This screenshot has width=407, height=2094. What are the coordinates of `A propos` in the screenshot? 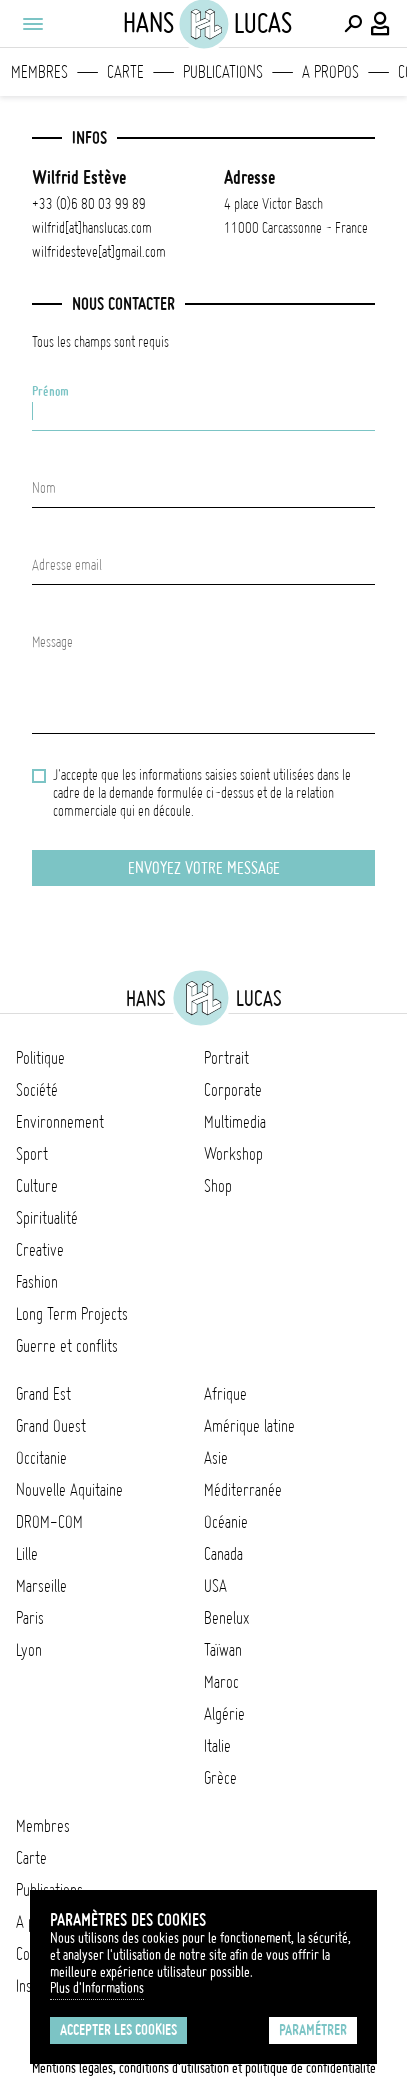 It's located at (330, 72).